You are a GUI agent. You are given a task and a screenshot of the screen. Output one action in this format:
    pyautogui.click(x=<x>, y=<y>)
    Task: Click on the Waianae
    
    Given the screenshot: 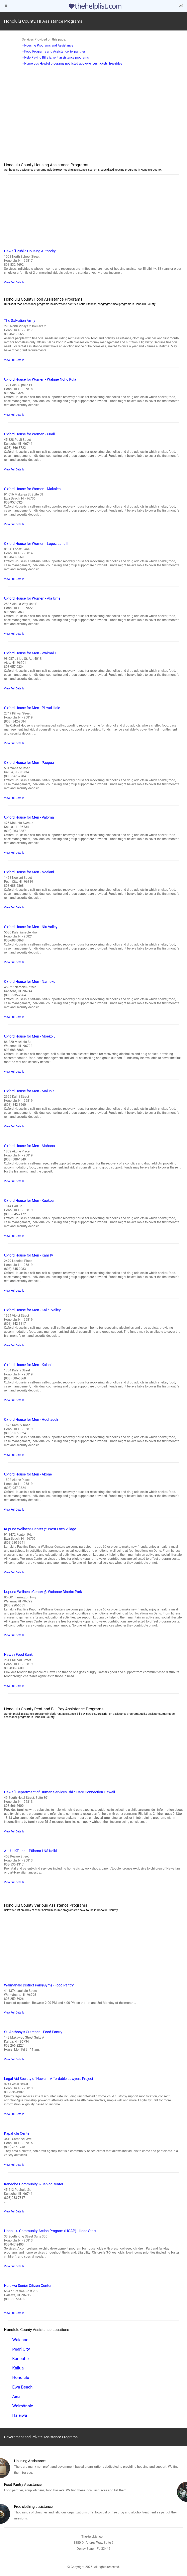 What is the action you would take?
    pyautogui.click(x=20, y=2339)
    